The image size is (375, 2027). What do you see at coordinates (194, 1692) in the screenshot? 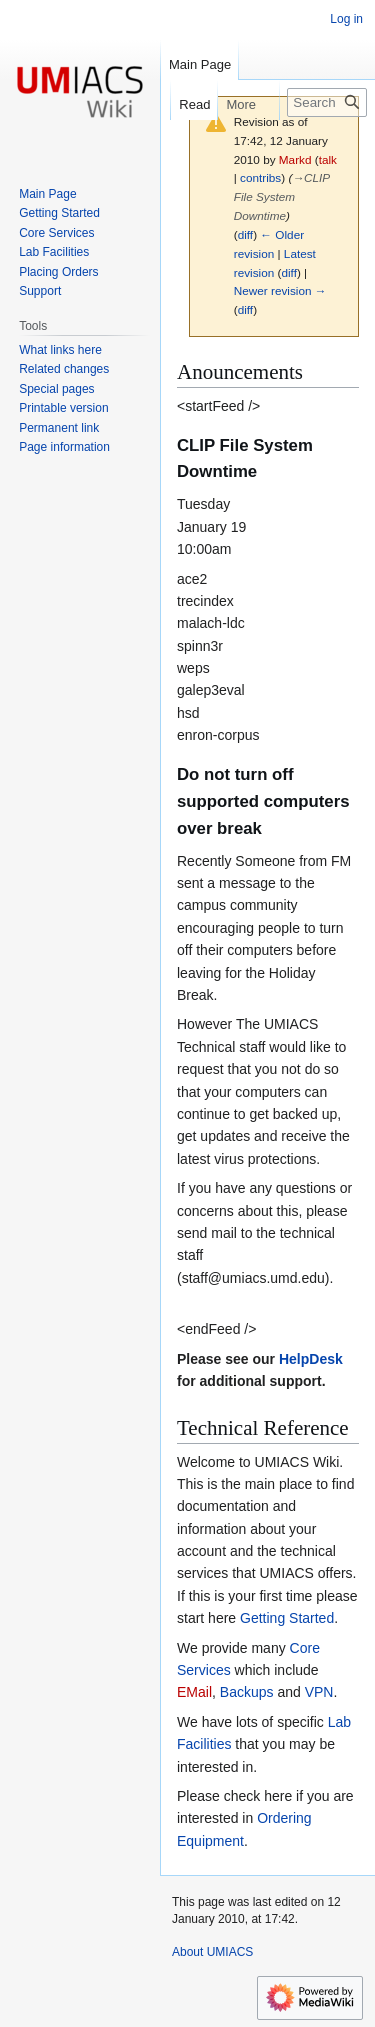
I see `EMail` at bounding box center [194, 1692].